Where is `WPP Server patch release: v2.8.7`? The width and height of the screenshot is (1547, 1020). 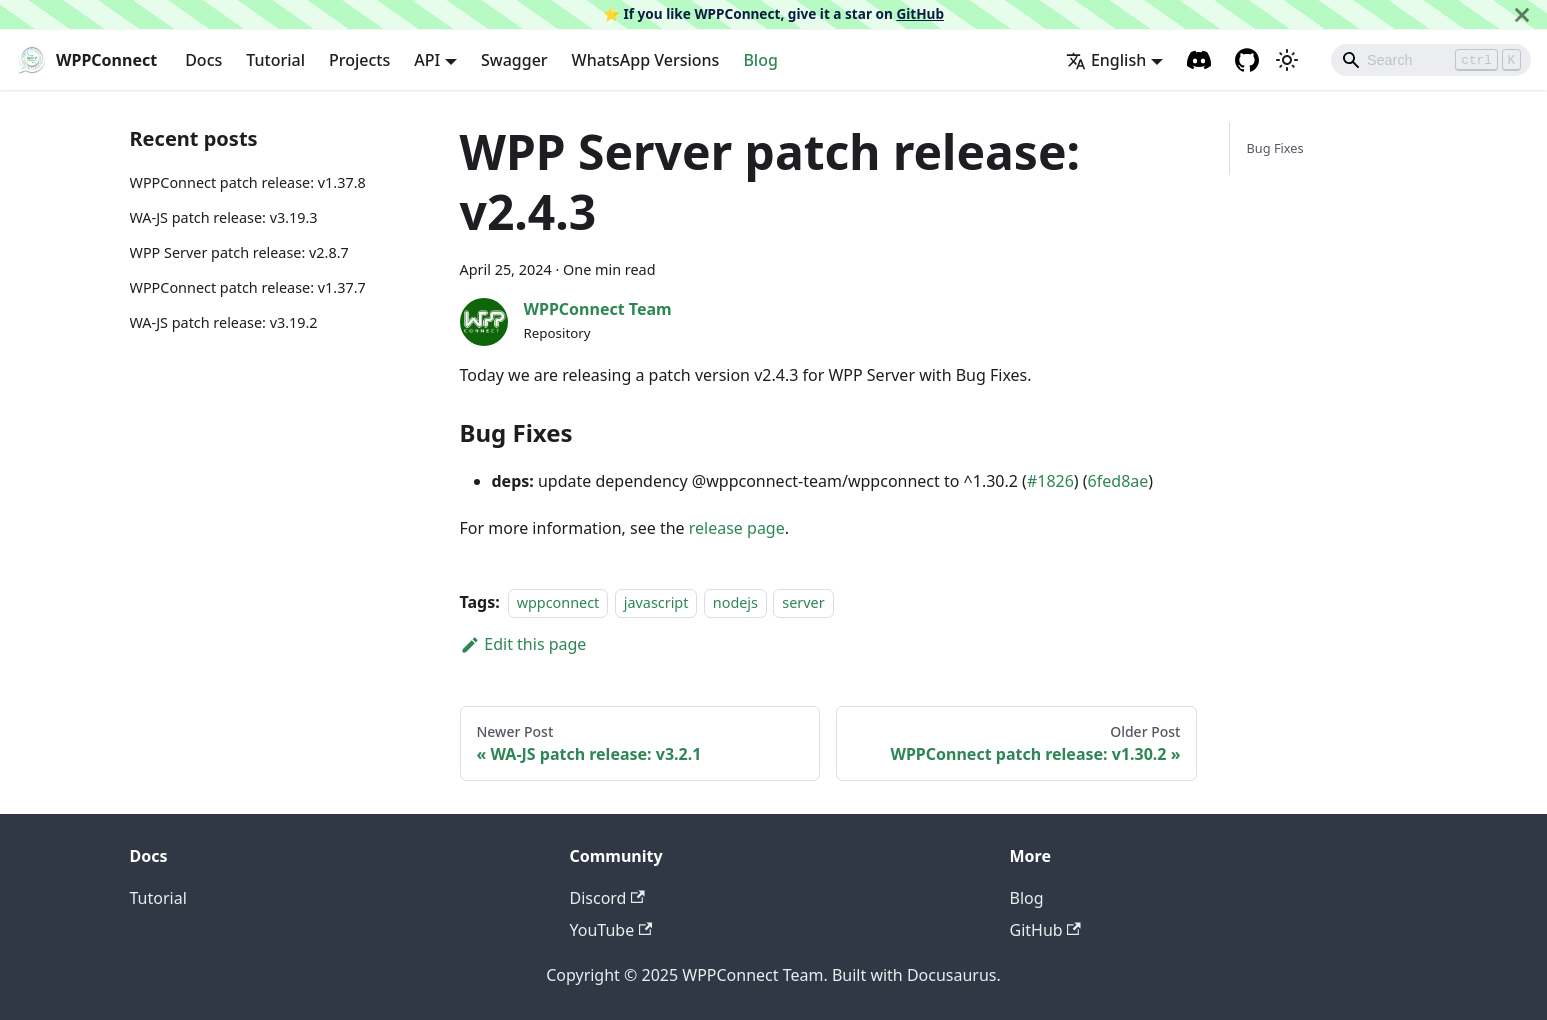 WPP Server patch release: v2.8.7 is located at coordinates (239, 252).